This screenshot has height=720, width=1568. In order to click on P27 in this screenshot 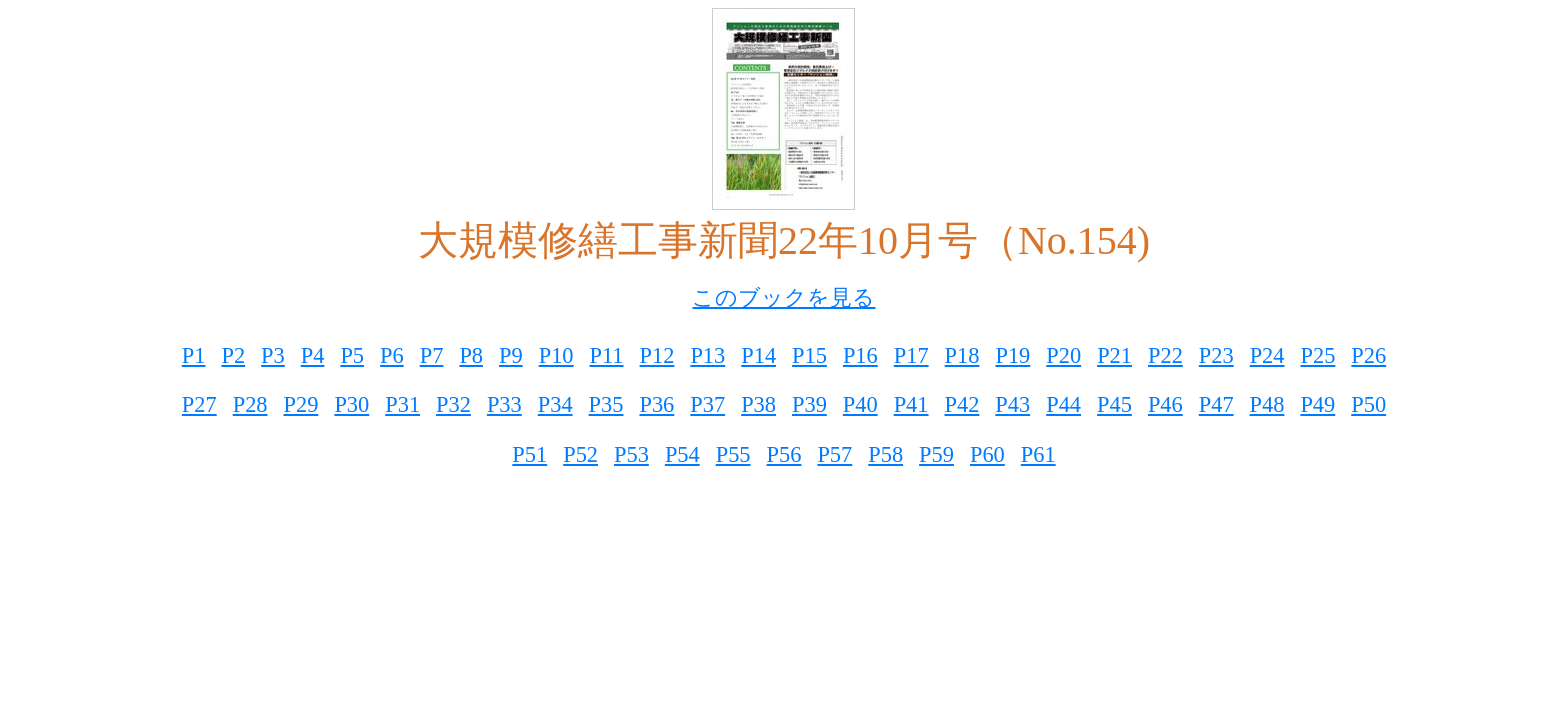, I will do `click(199, 404)`.